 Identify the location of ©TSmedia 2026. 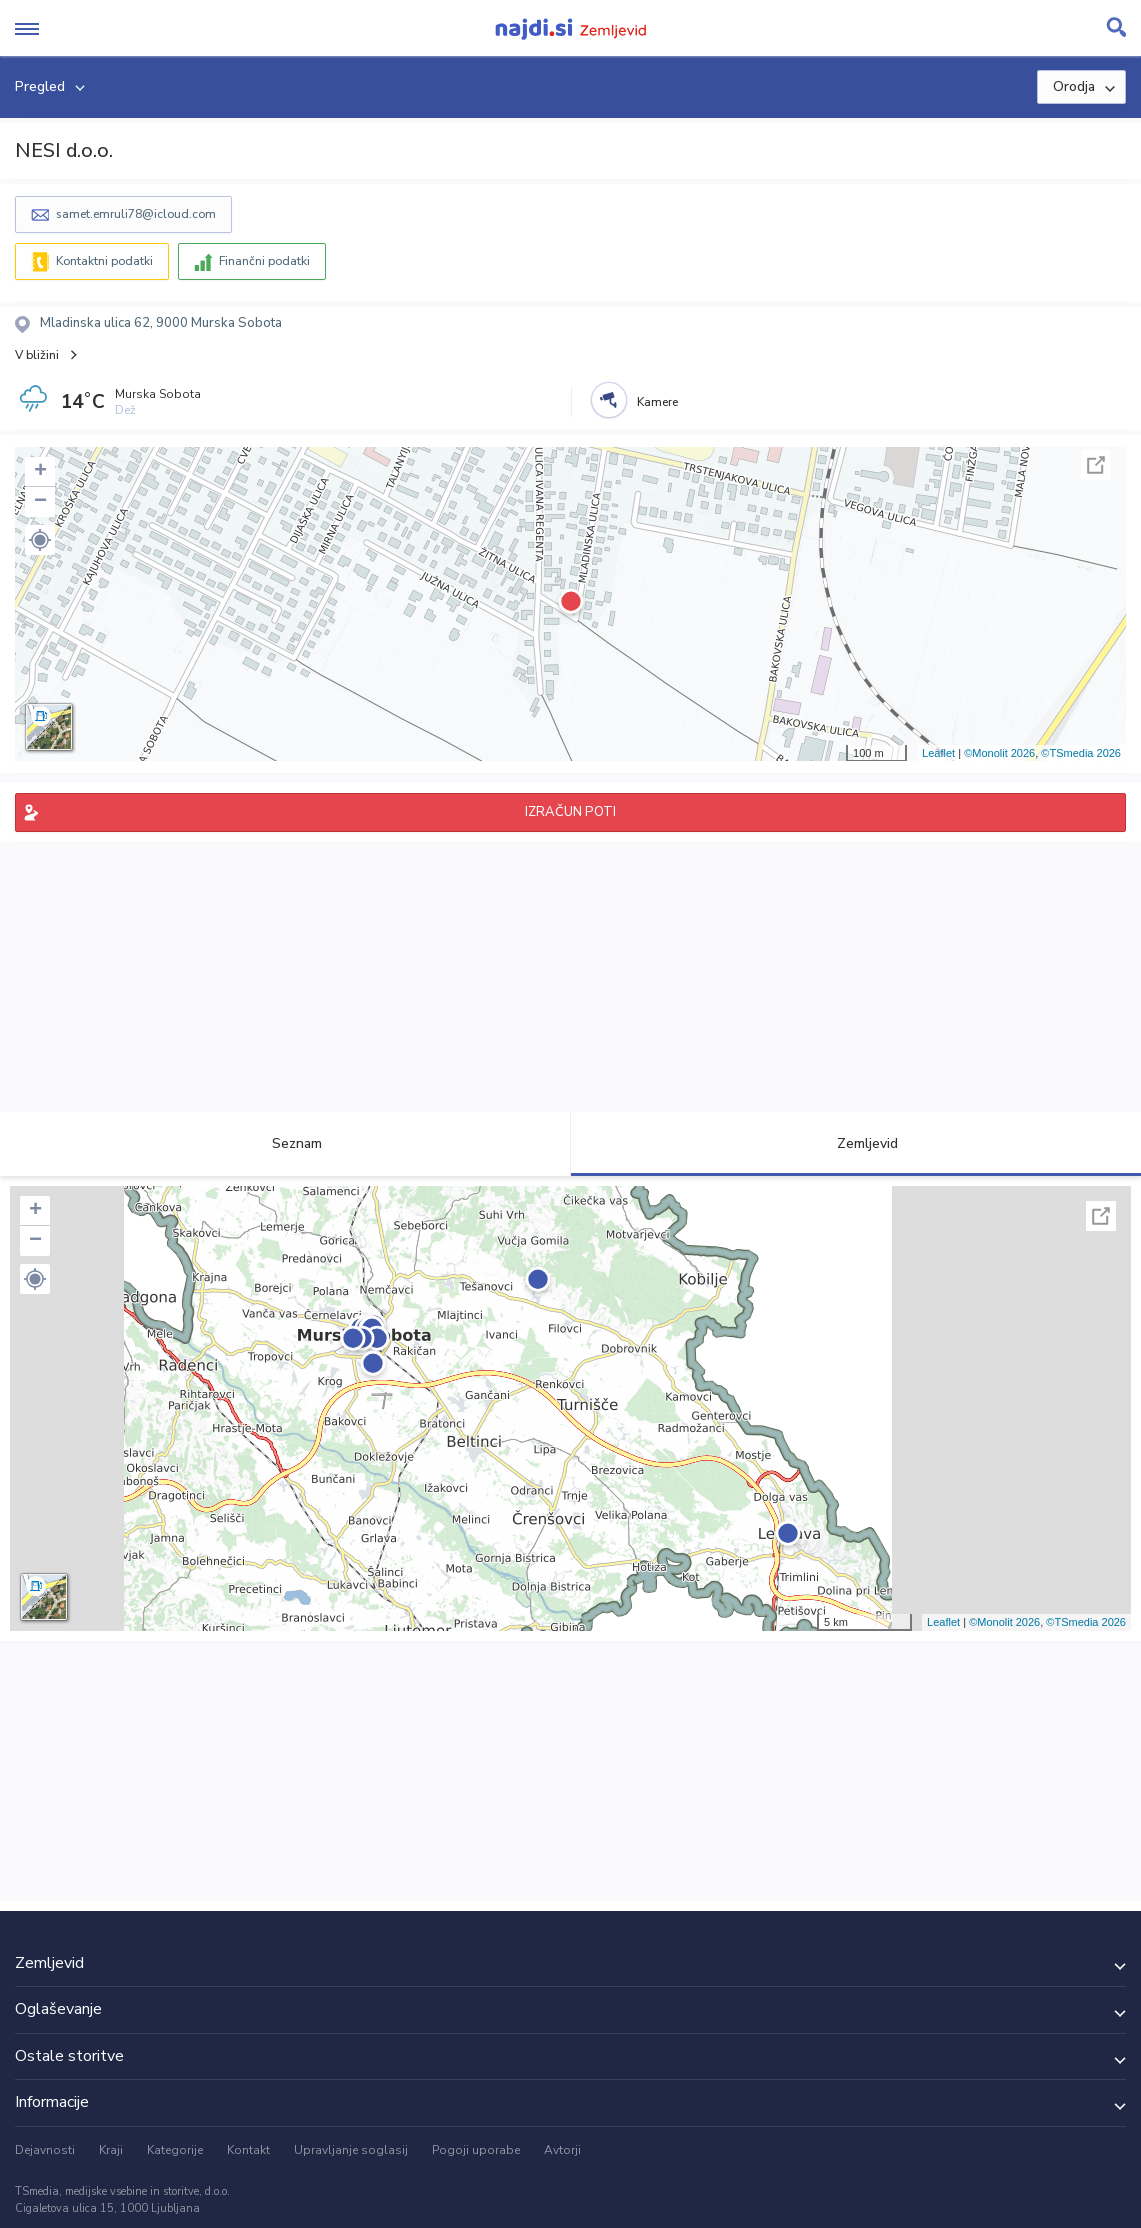
(1081, 753).